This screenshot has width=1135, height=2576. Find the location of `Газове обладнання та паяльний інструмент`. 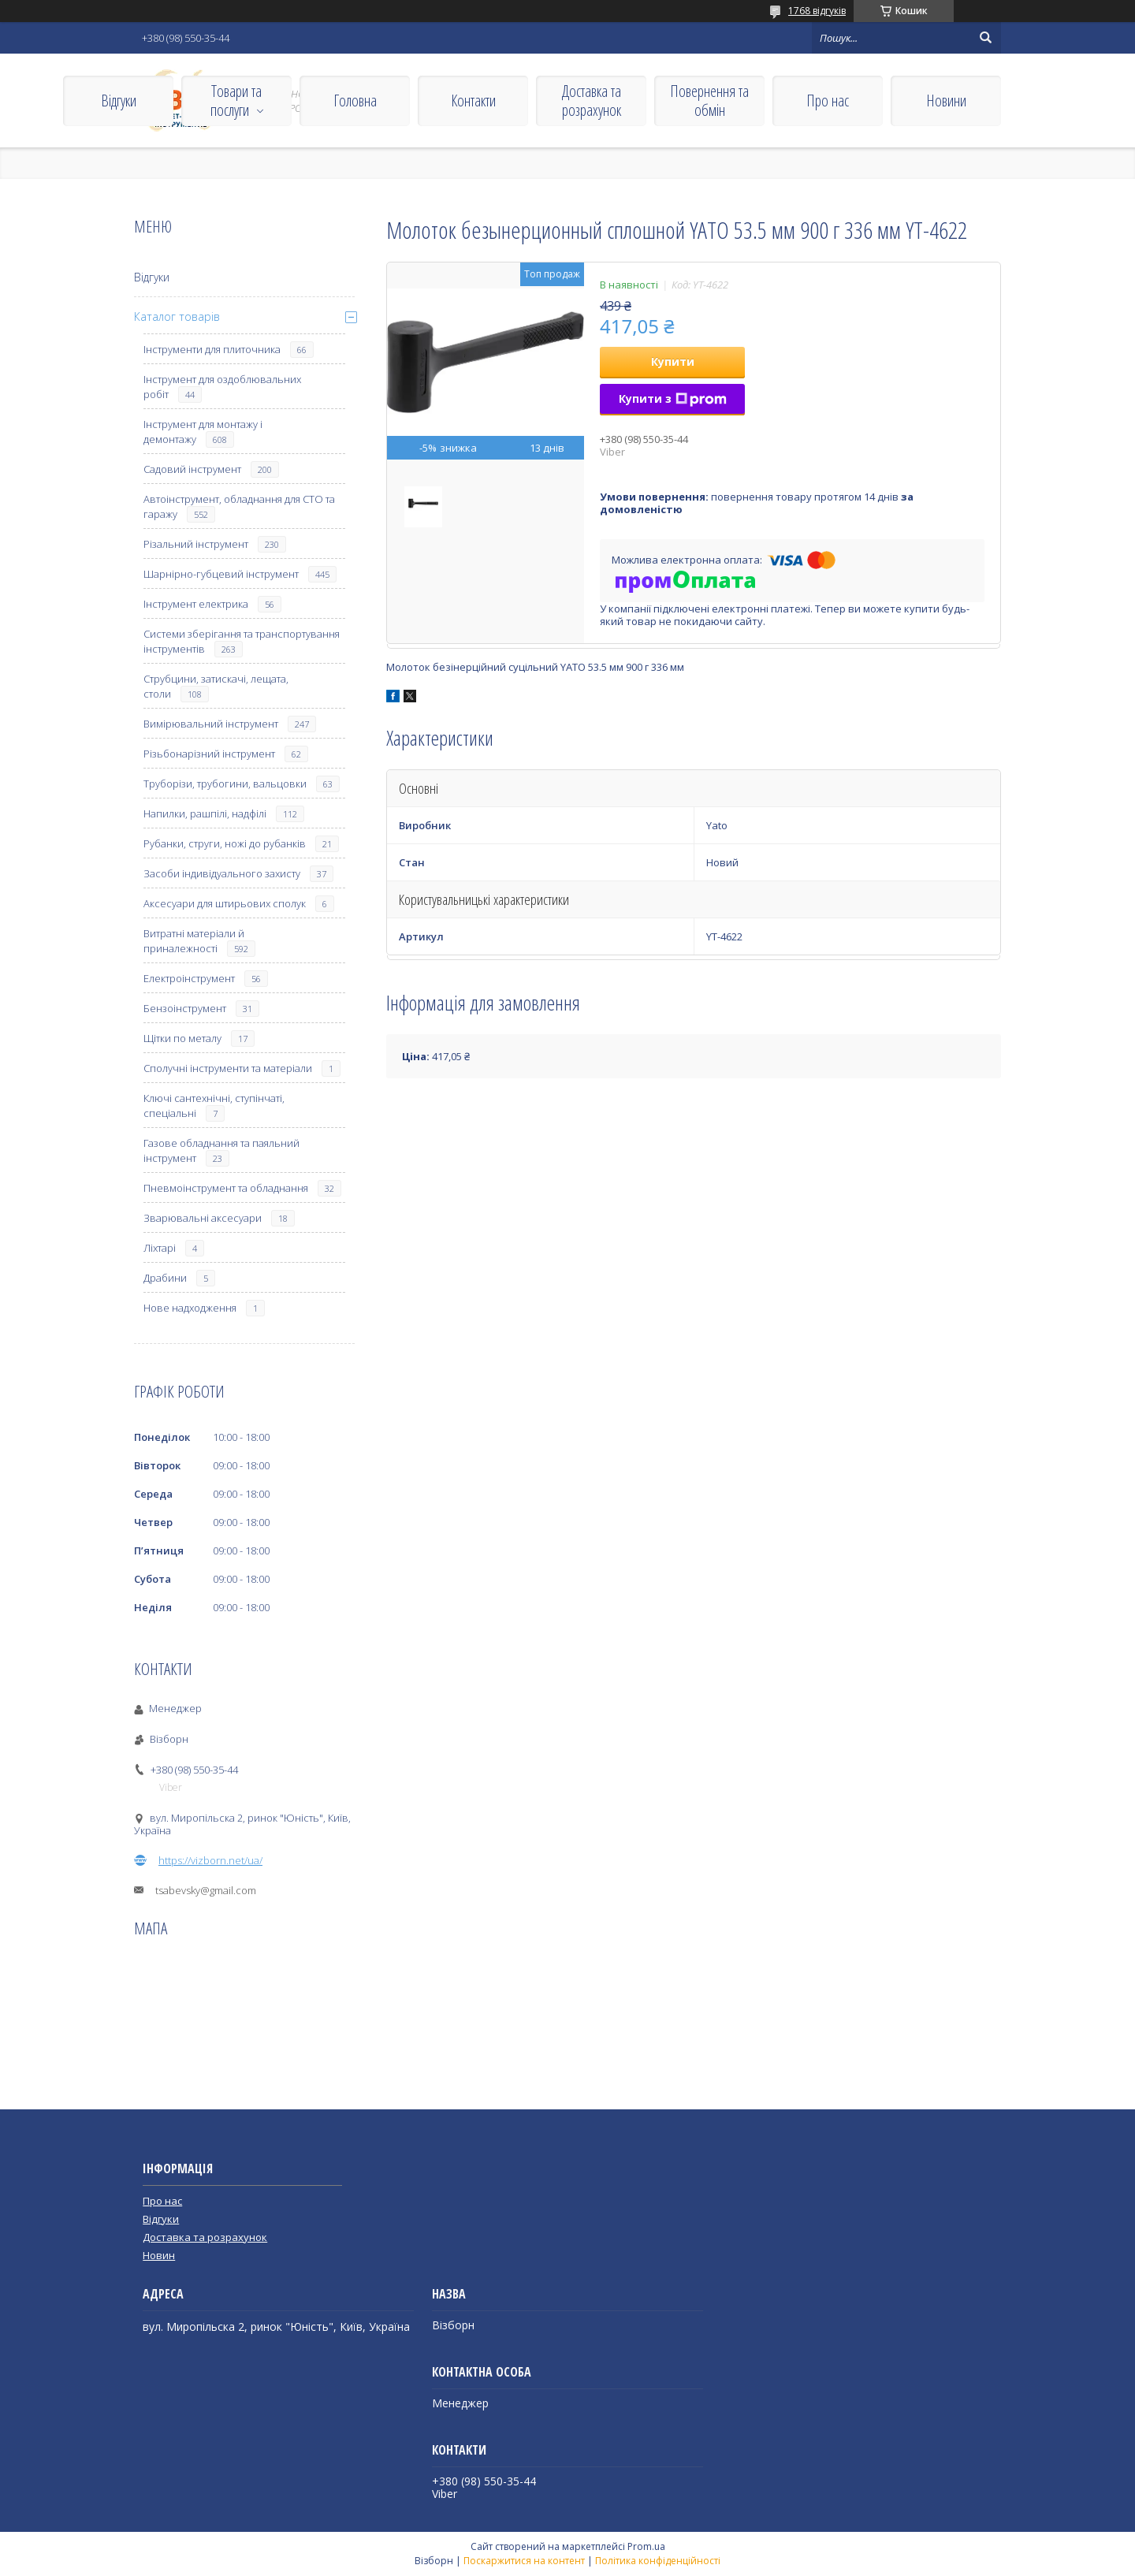

Газове обладнання та паяльний інструмент is located at coordinates (221, 1150).